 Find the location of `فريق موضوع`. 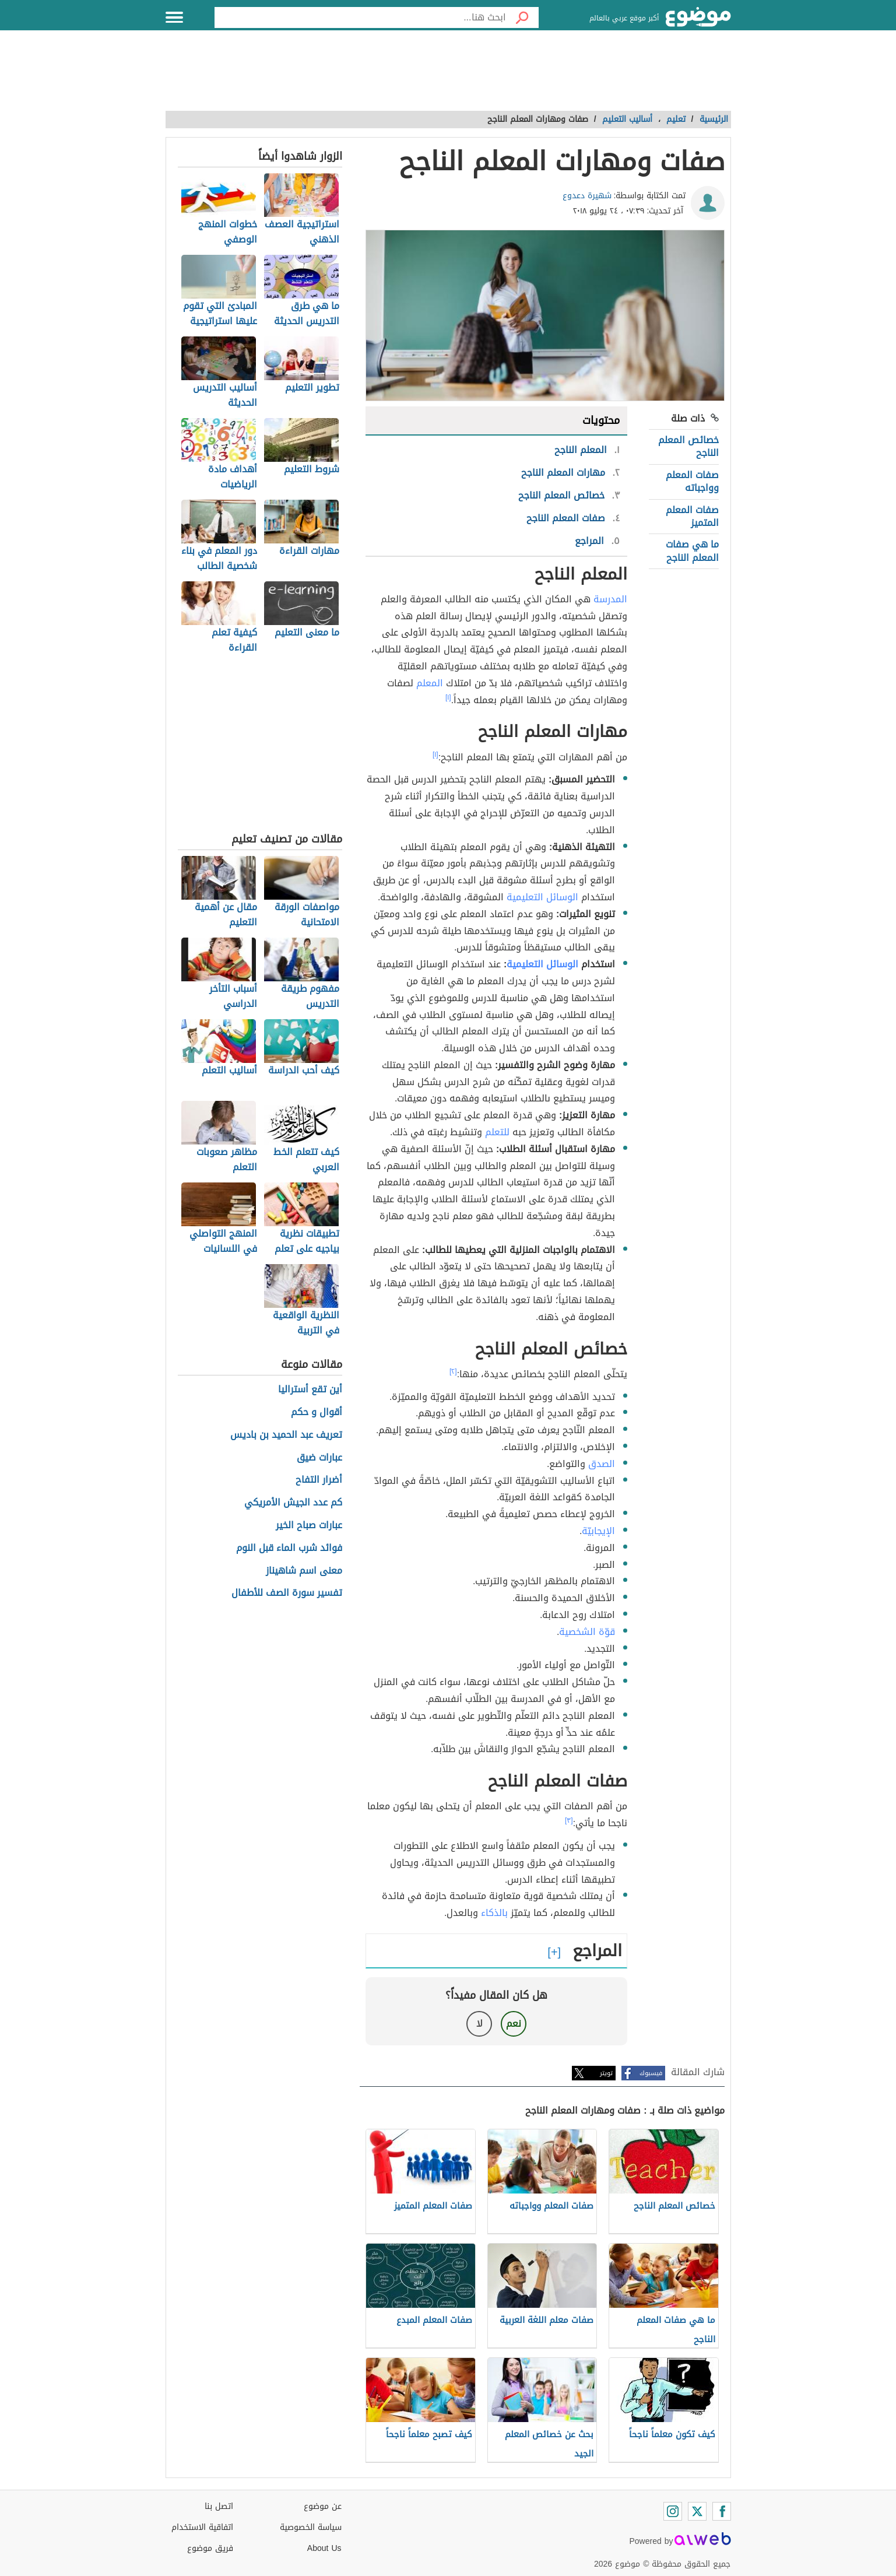

فريق موضوع is located at coordinates (210, 2548).